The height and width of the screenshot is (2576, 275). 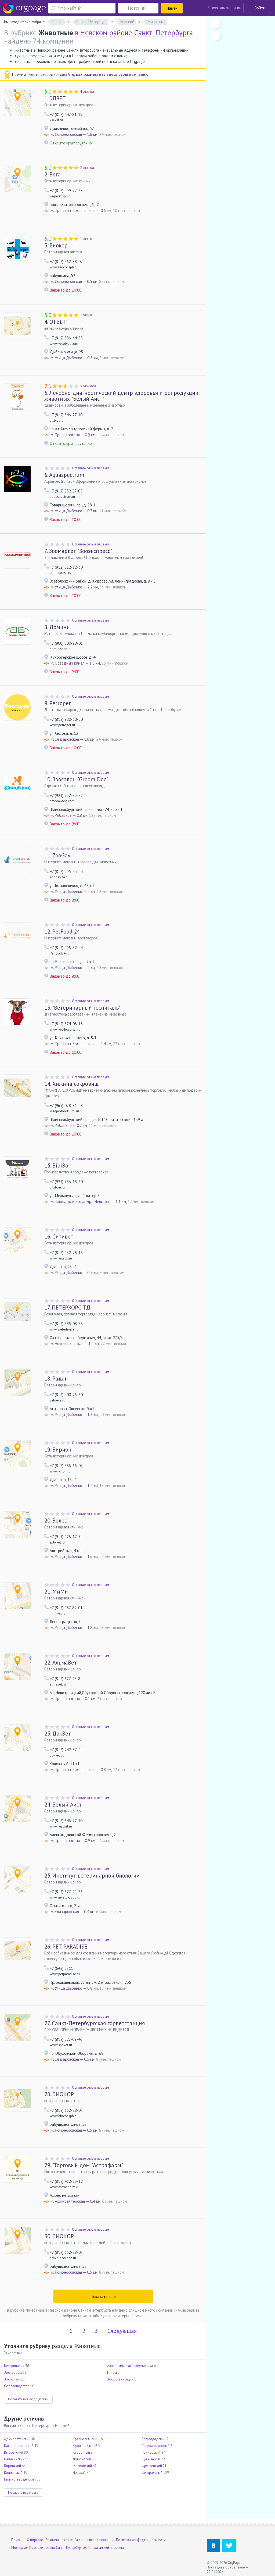 What do you see at coordinates (64, 474) in the screenshot?
I see `Aquaspectrum` at bounding box center [64, 474].